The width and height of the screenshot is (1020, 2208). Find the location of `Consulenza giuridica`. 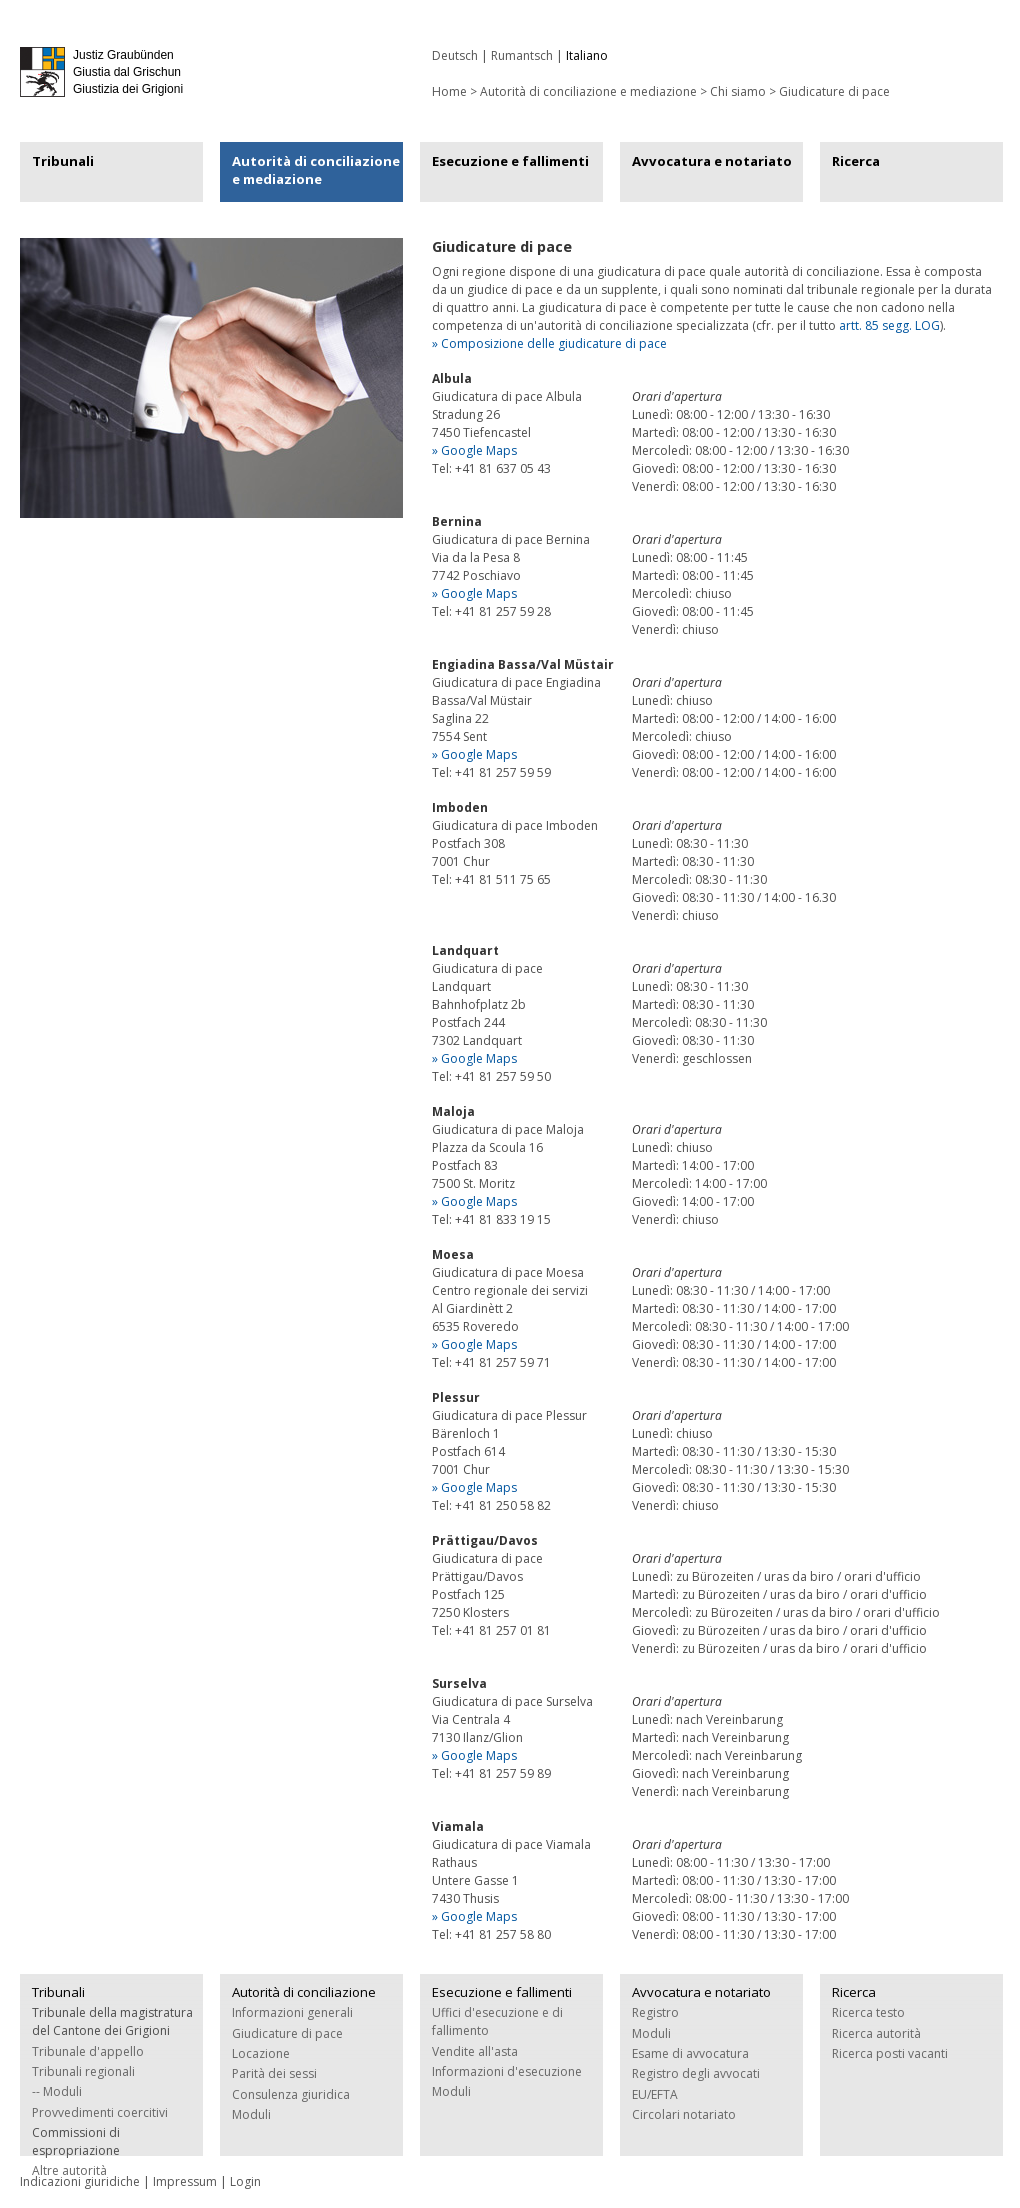

Consulenza giuridica is located at coordinates (291, 2094).